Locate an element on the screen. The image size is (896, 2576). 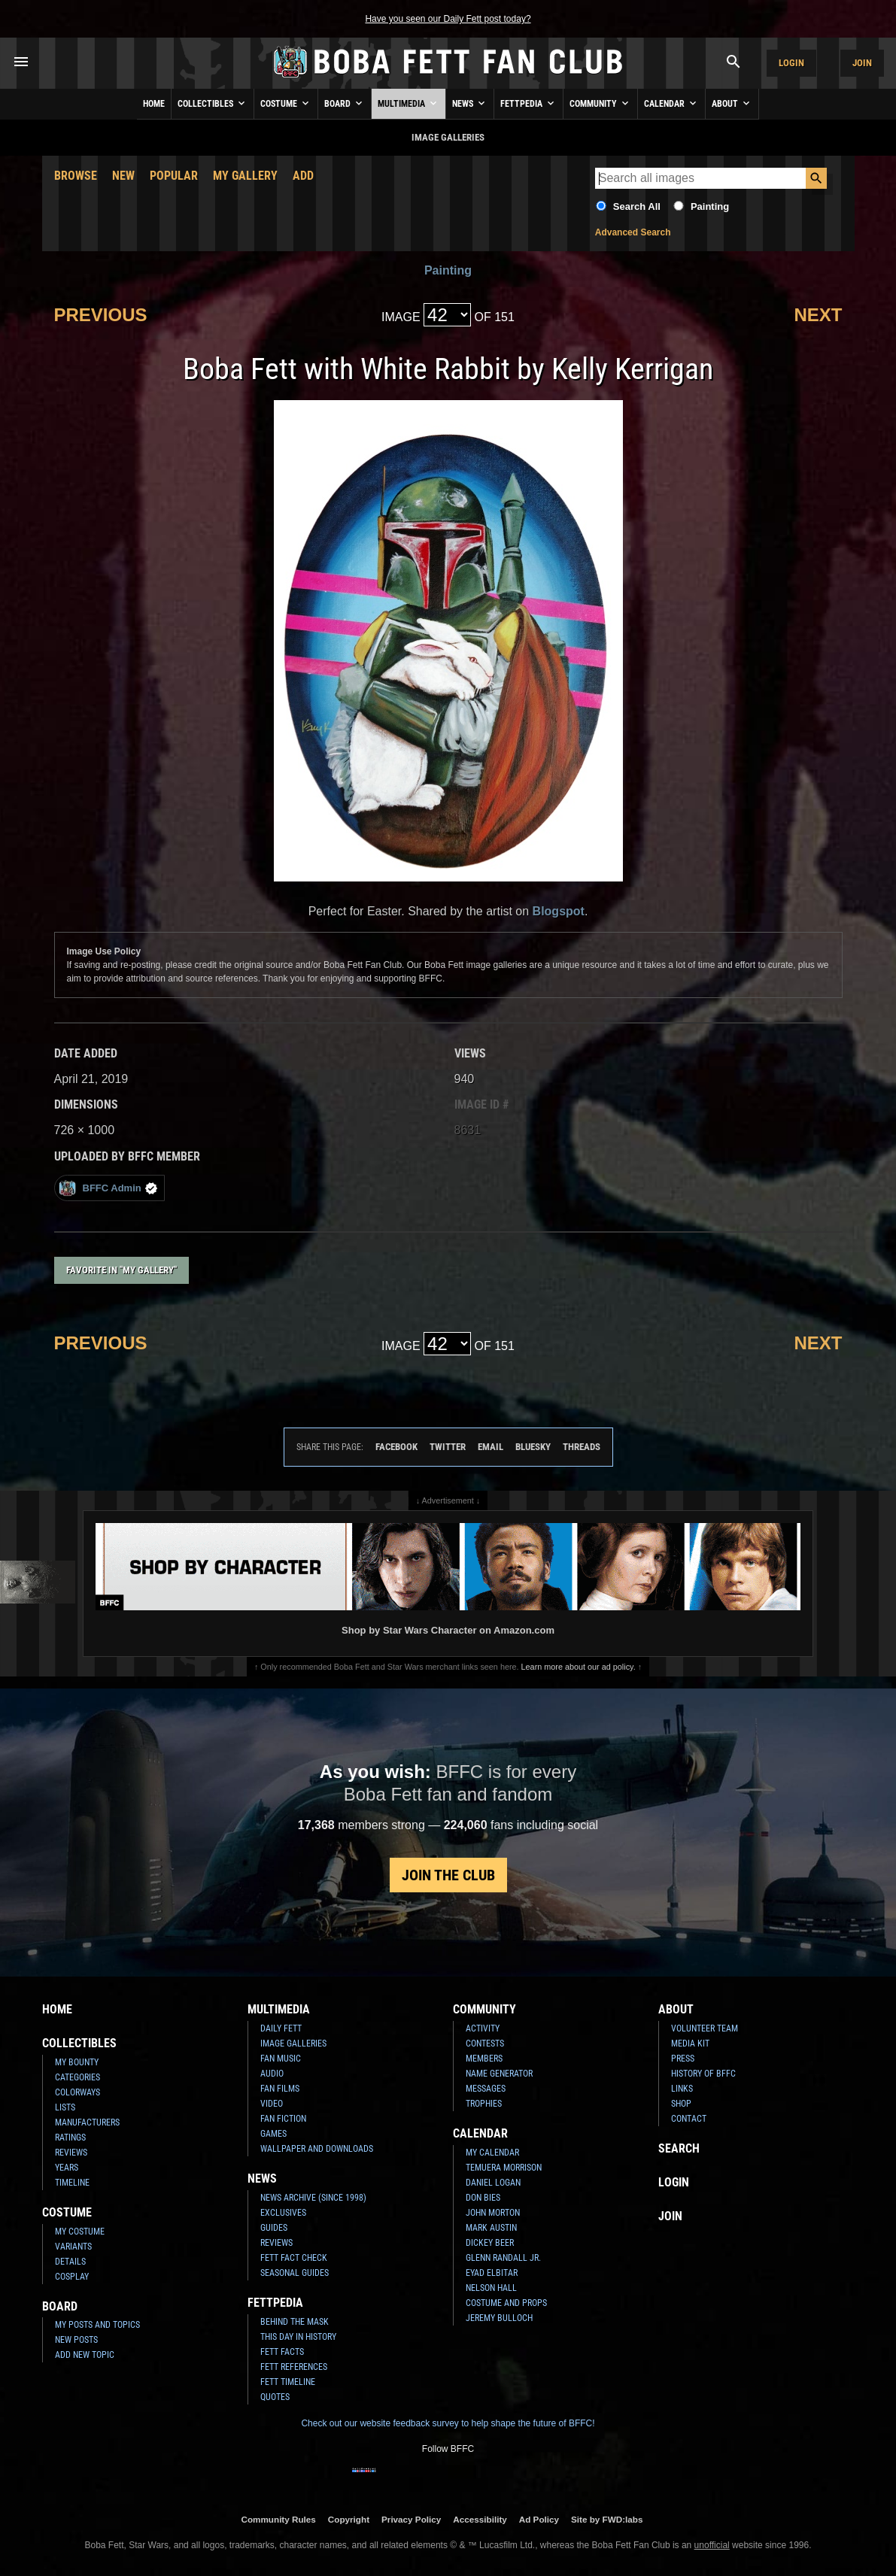
Privacy Policy is located at coordinates (411, 2519).